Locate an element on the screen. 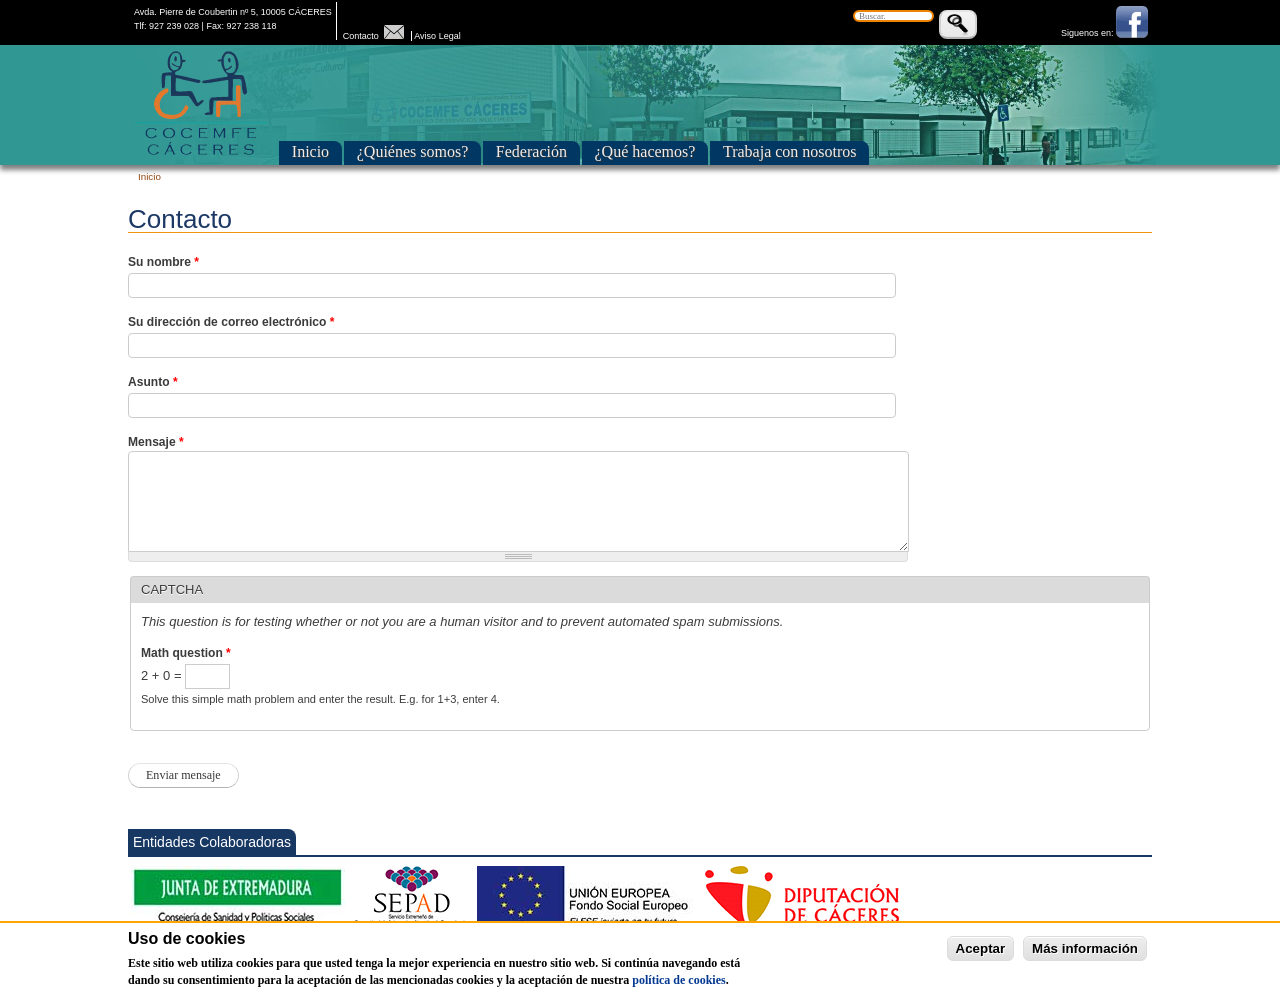 The image size is (1280, 996). Más información is located at coordinates (1085, 957).